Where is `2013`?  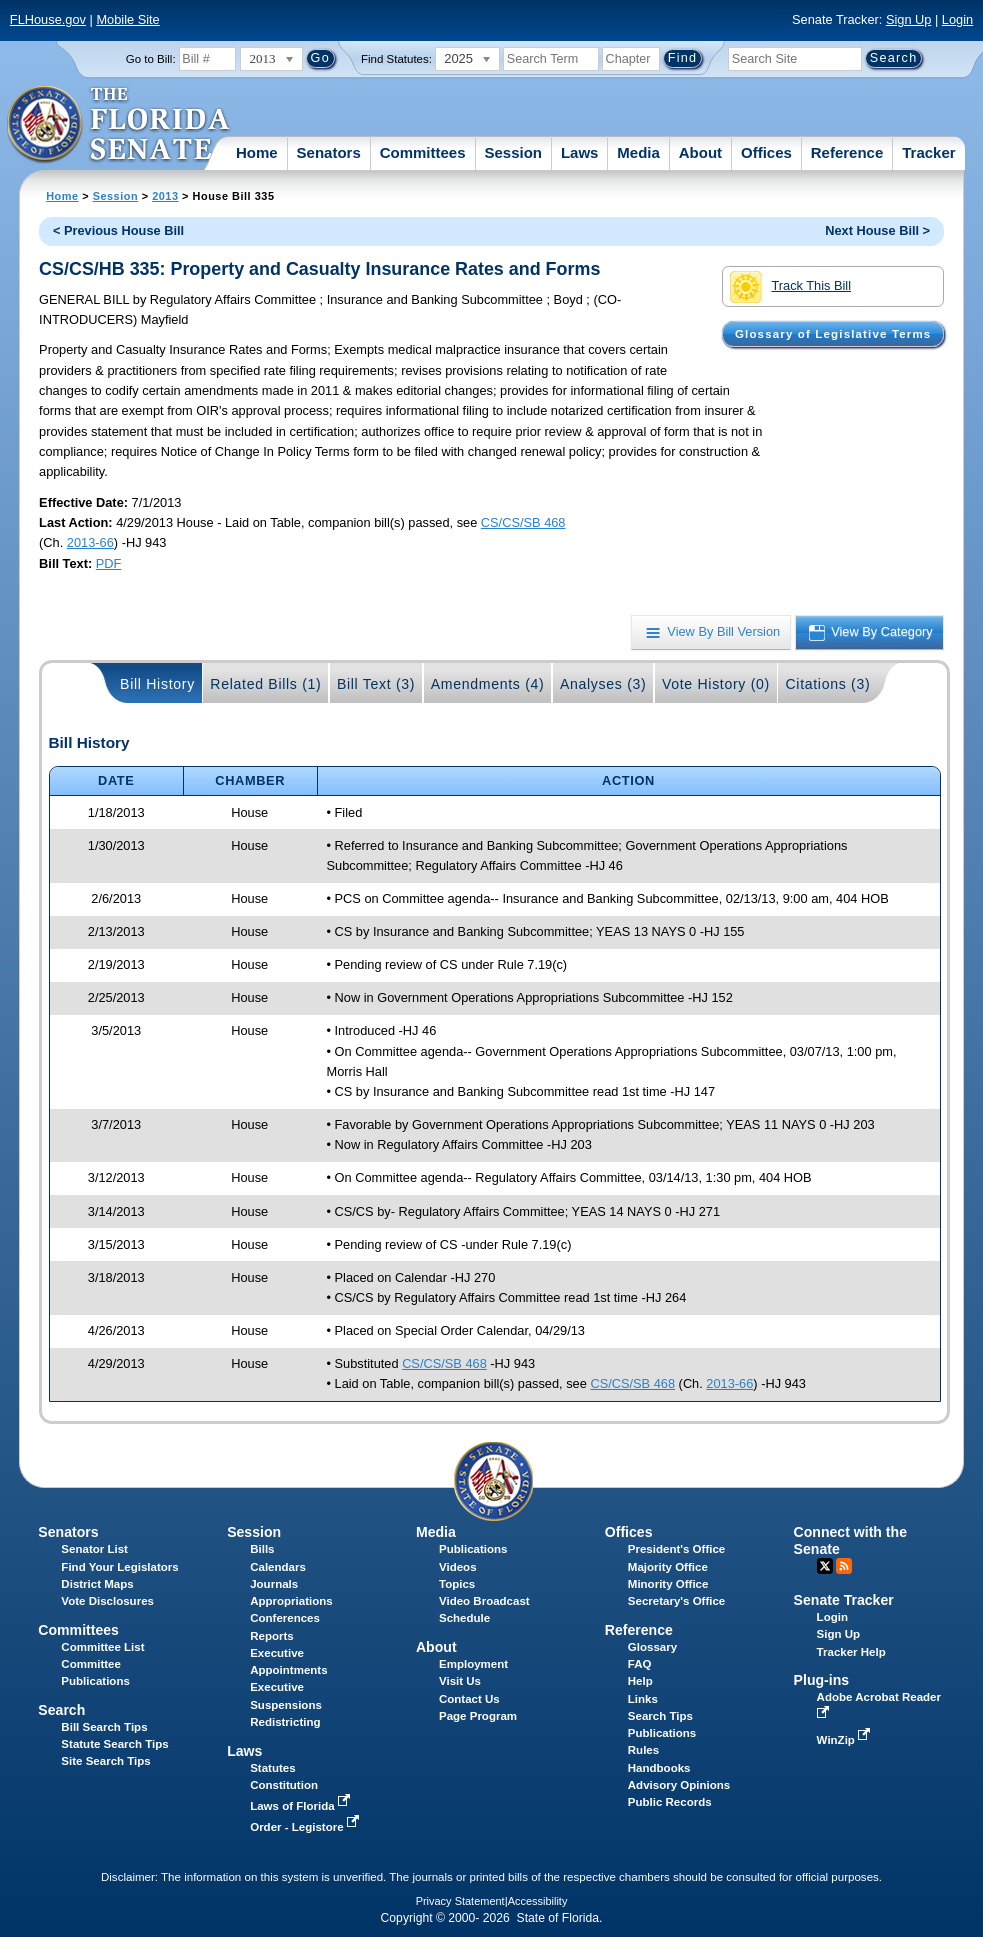
2013 is located at coordinates (165, 196).